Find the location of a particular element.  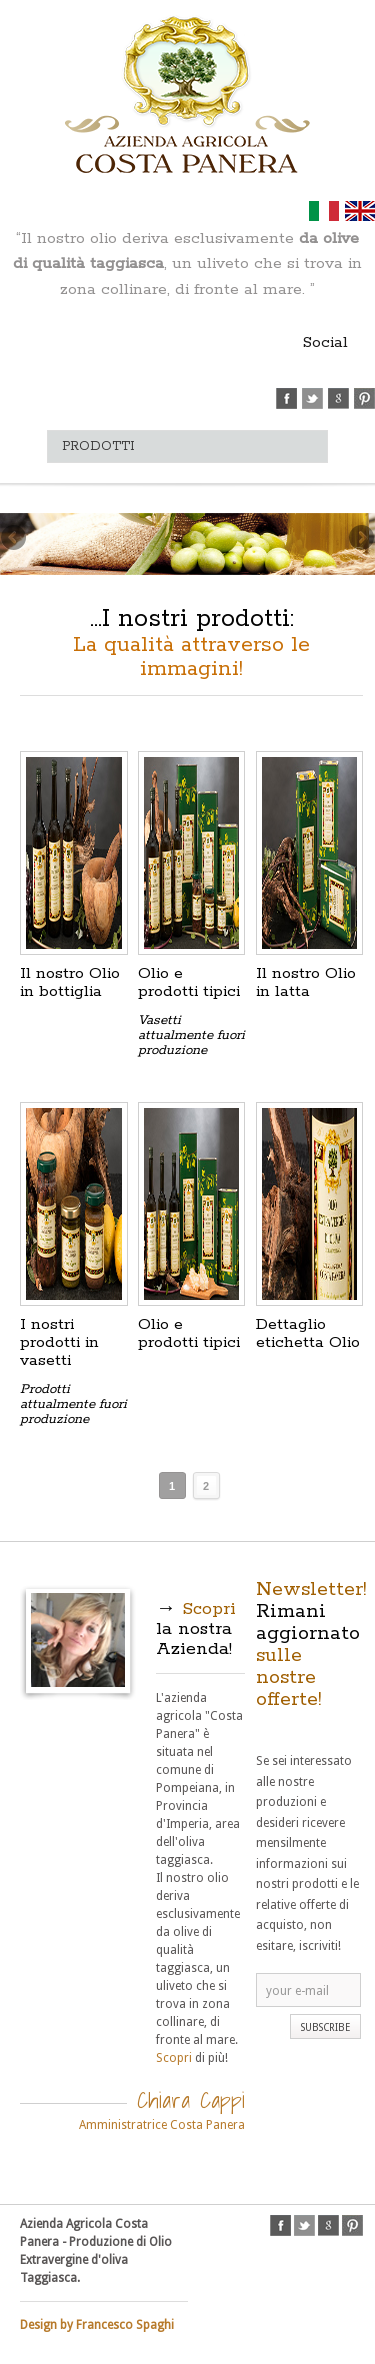

Scopri is located at coordinates (174, 2058).